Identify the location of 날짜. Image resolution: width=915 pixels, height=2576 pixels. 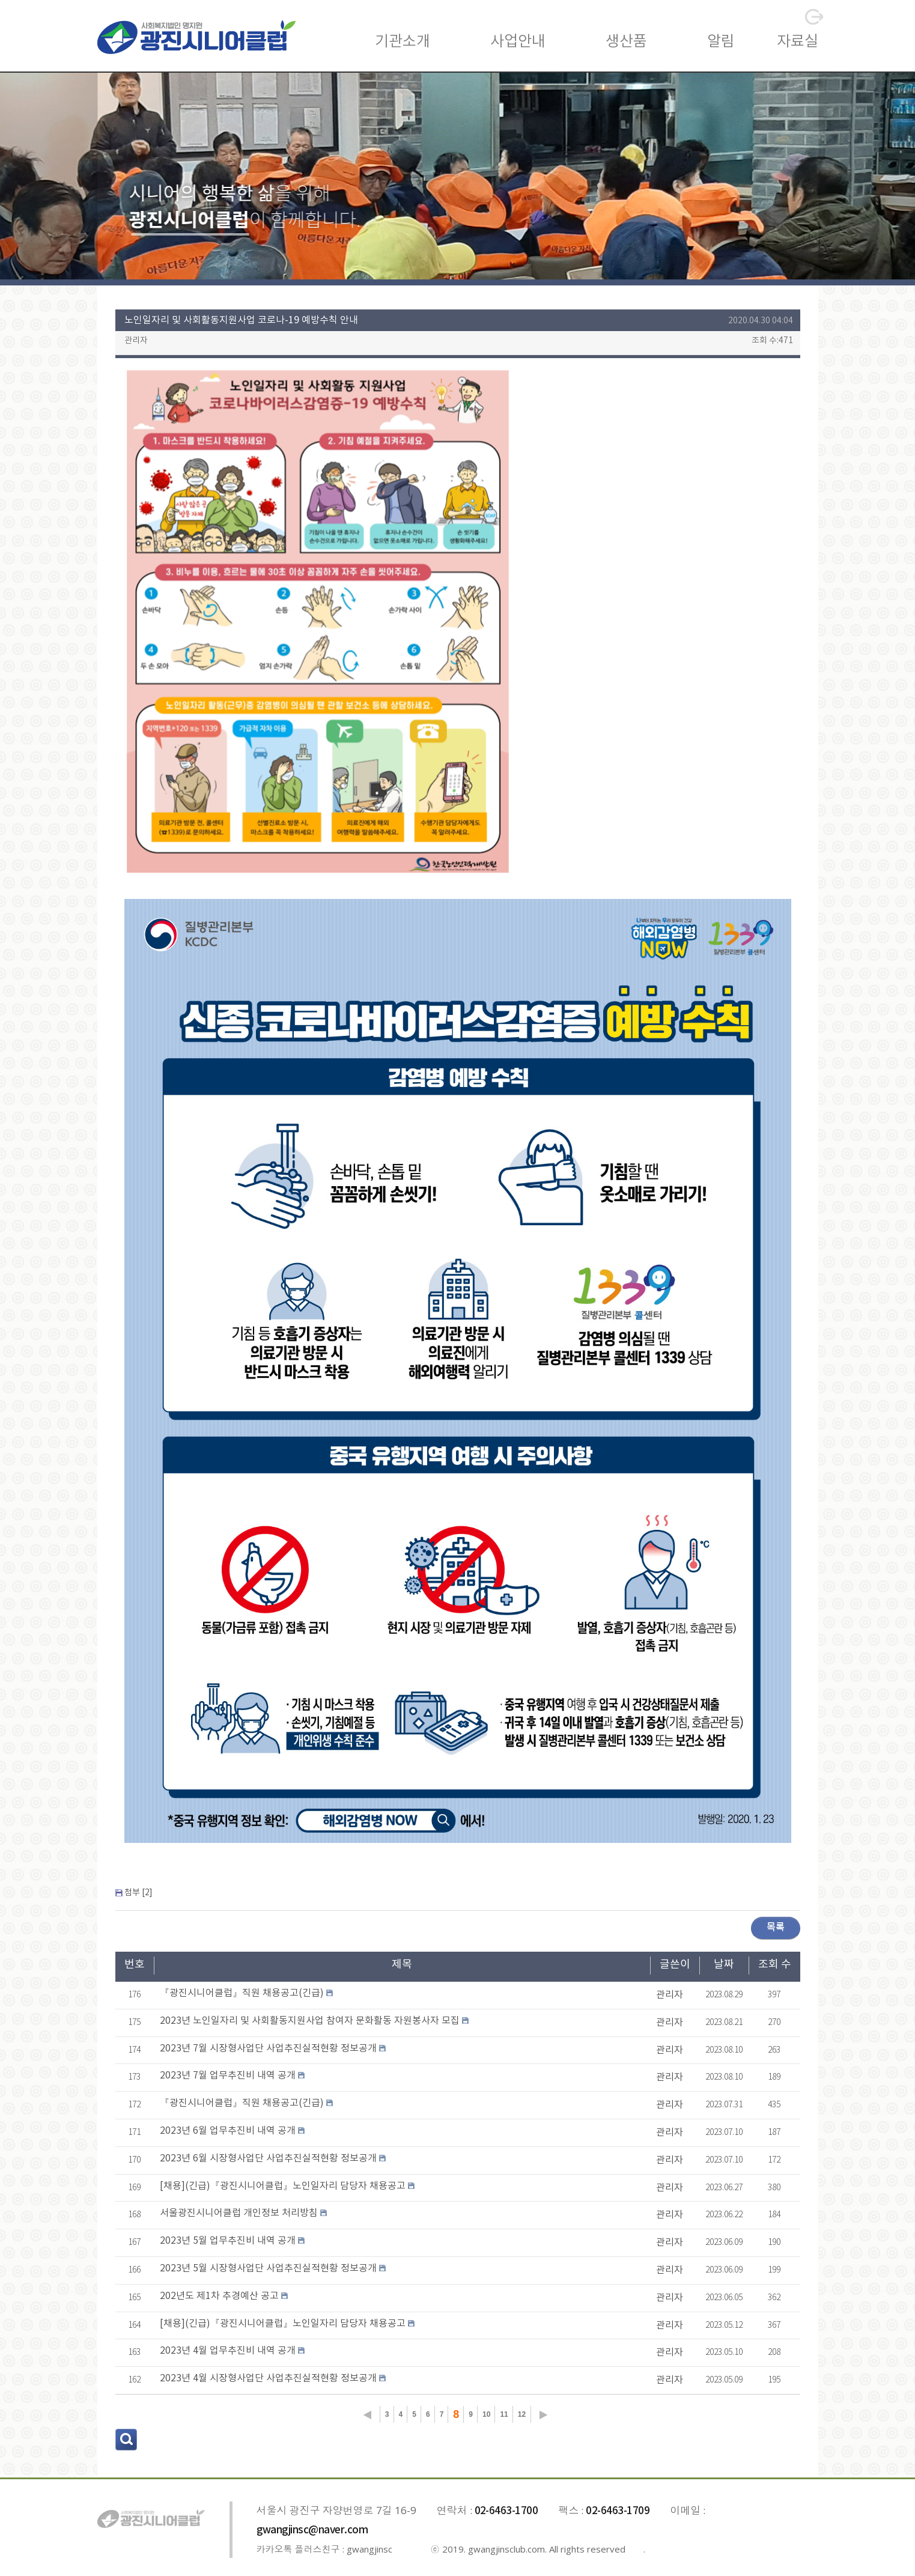
(724, 1964).